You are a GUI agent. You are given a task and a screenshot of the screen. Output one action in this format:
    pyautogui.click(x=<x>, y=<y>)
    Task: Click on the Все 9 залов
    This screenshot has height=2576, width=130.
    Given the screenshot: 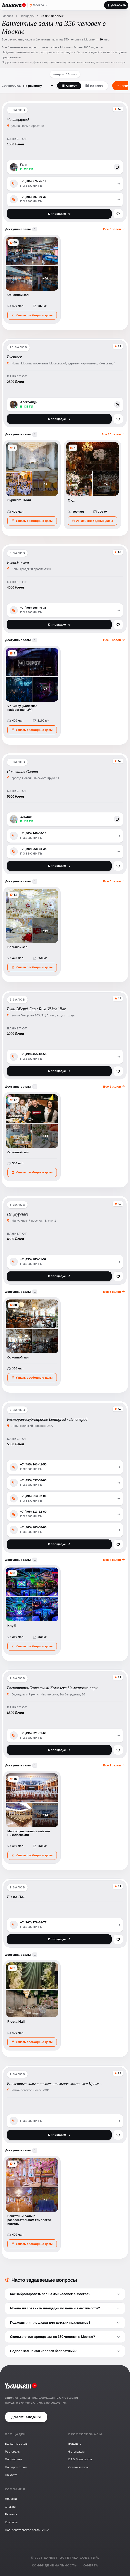 What is the action you would take?
    pyautogui.click(x=114, y=1768)
    